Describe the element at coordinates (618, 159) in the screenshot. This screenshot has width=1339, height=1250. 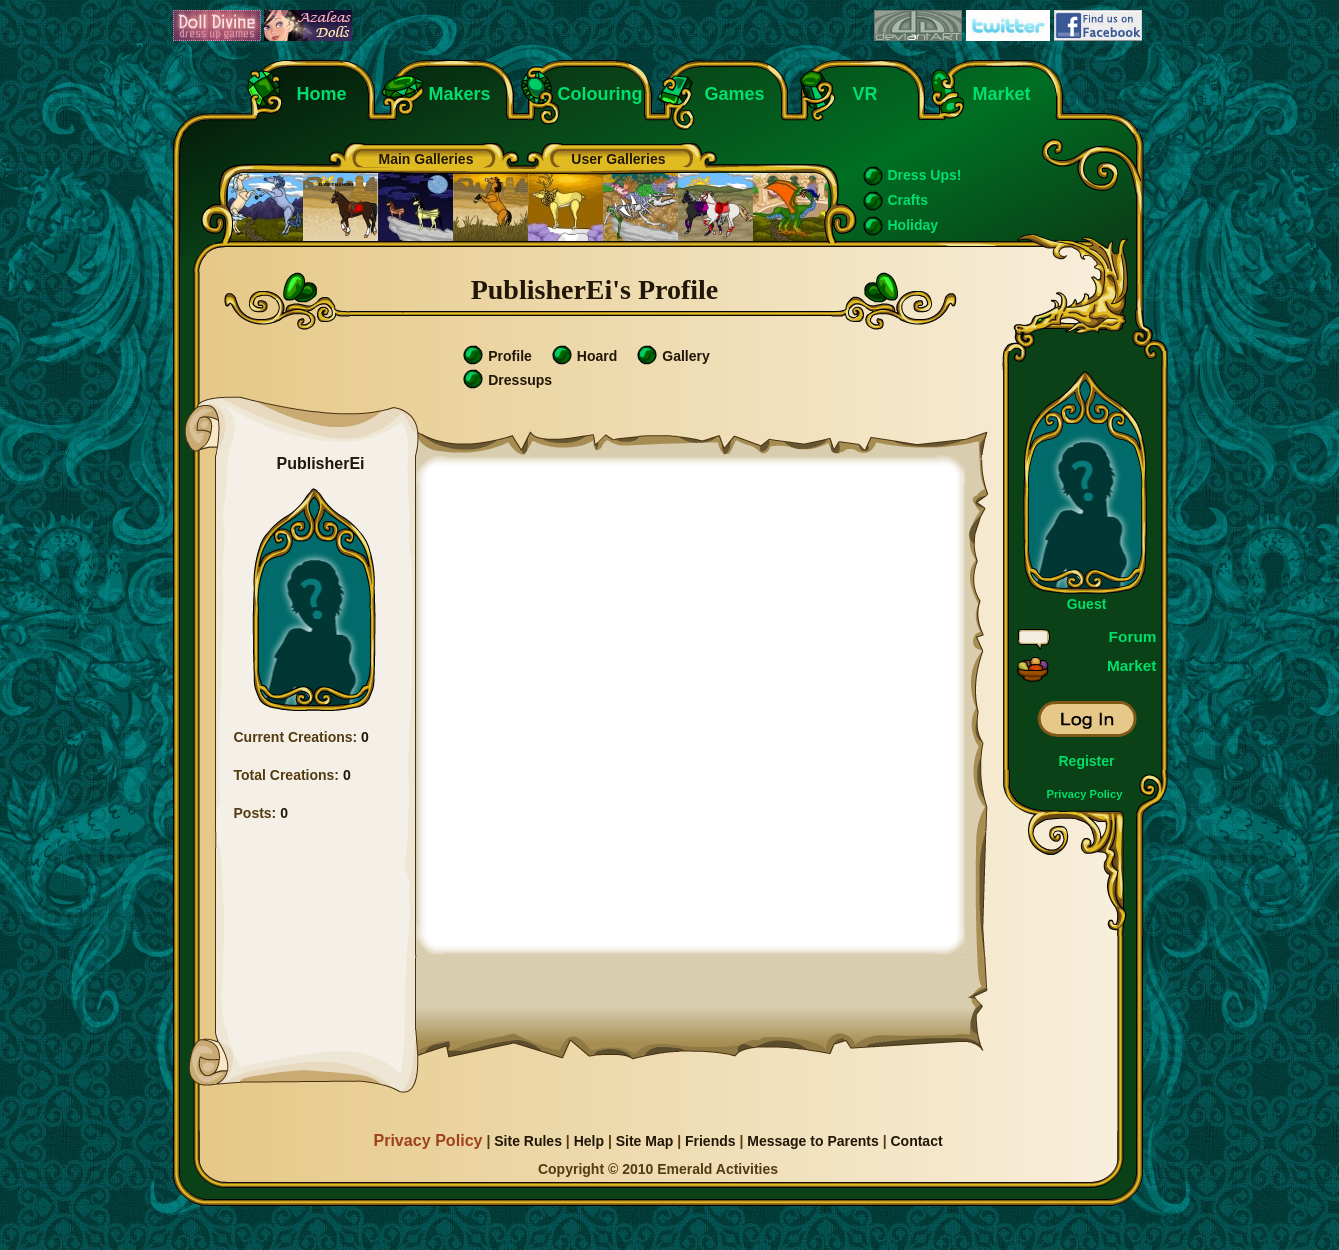
I see `User Galleries` at that location.